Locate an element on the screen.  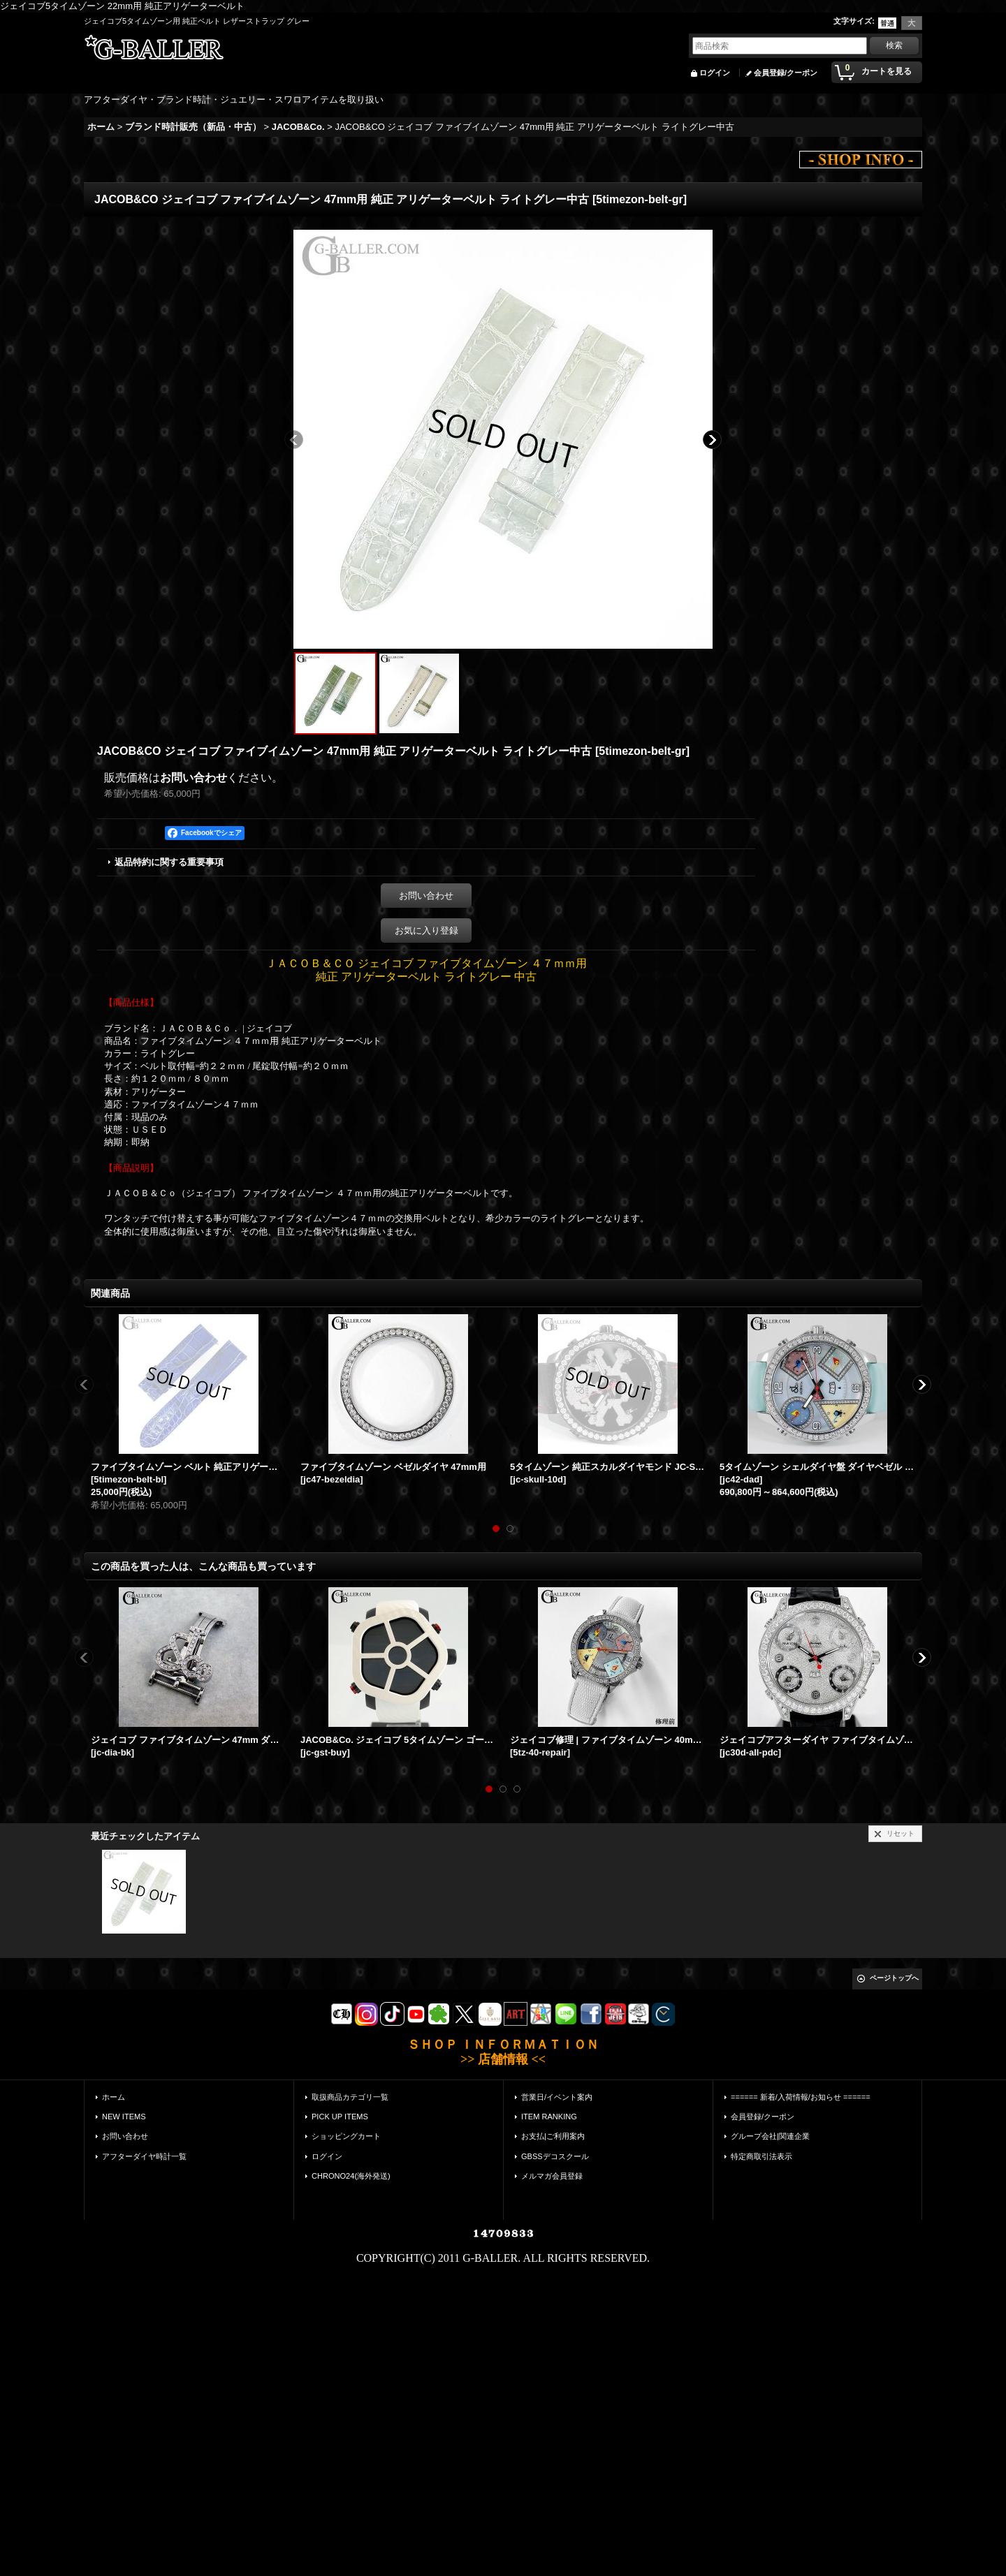
メルマガ会員登録 is located at coordinates (552, 2176).